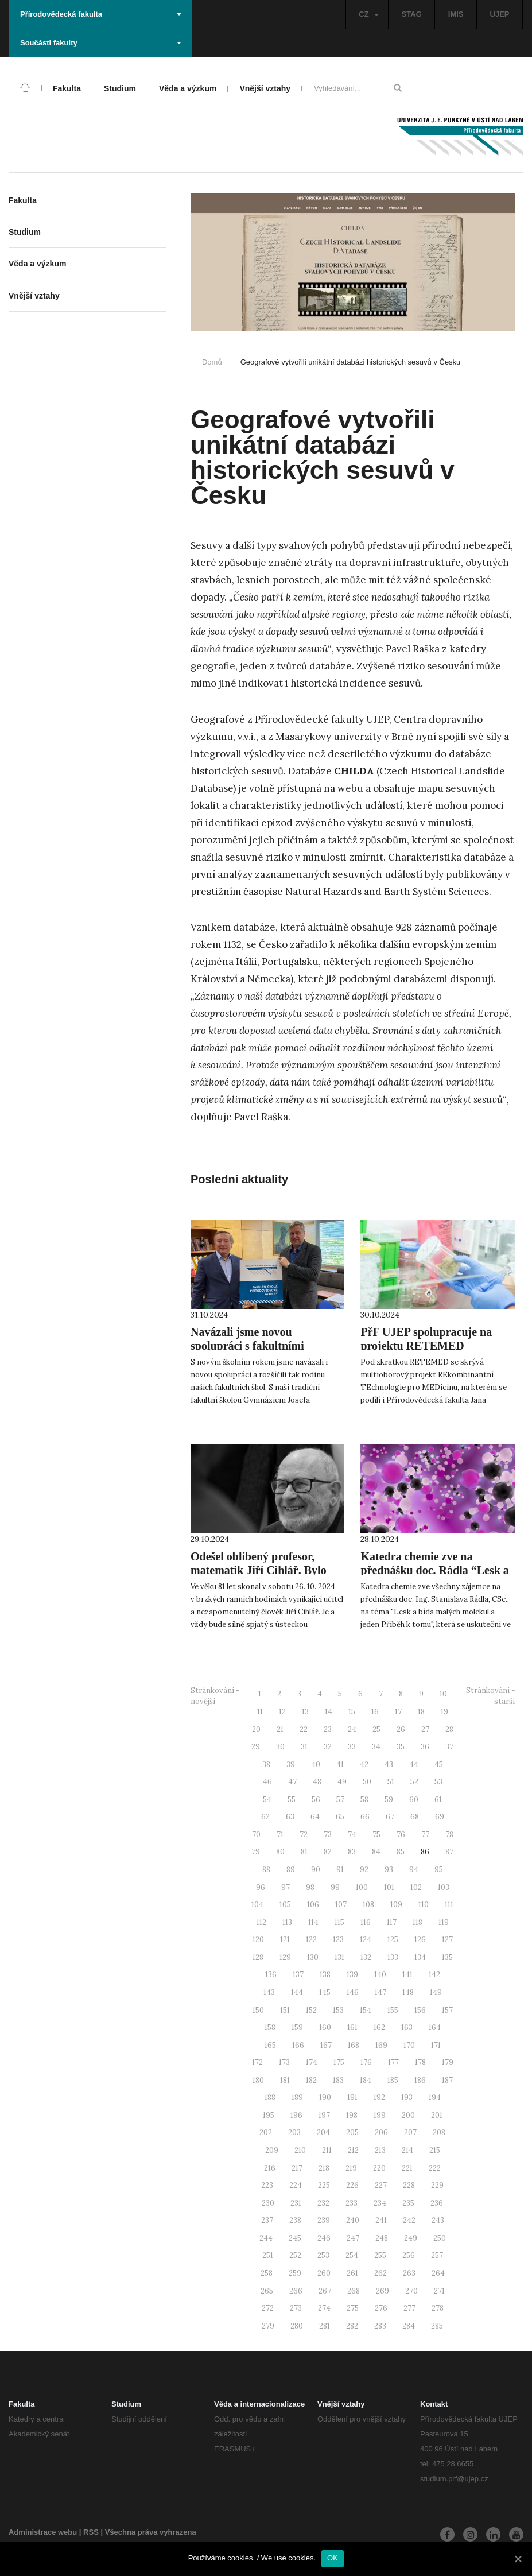 This screenshot has height=2576, width=532. I want to click on IMIS, so click(456, 14).